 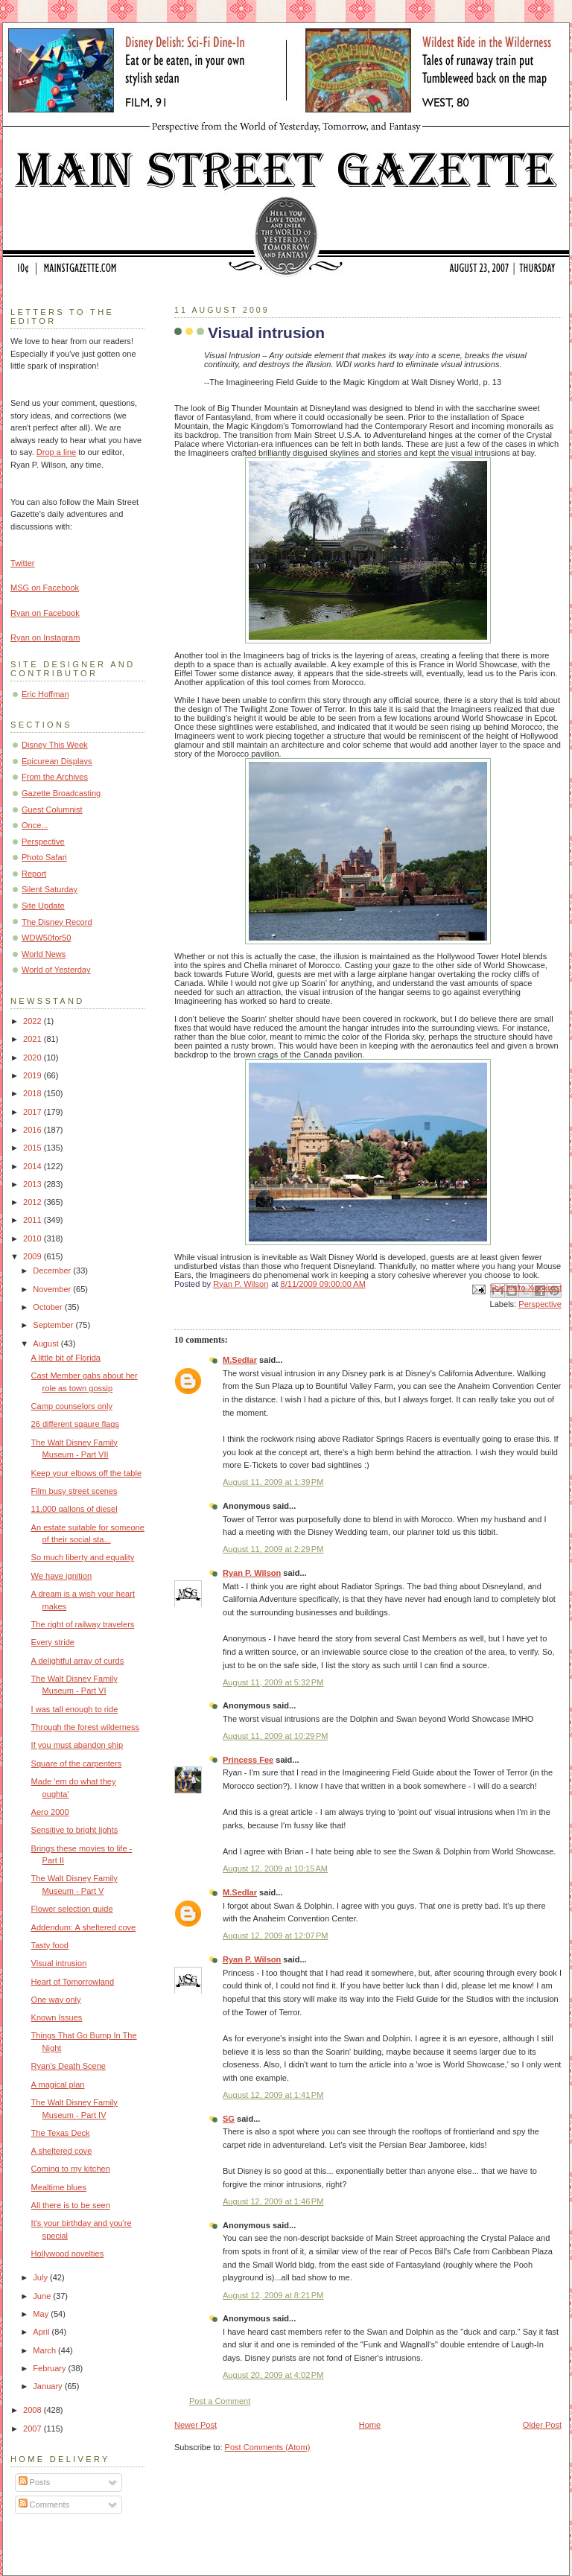 I want to click on 2010, so click(x=33, y=1238).